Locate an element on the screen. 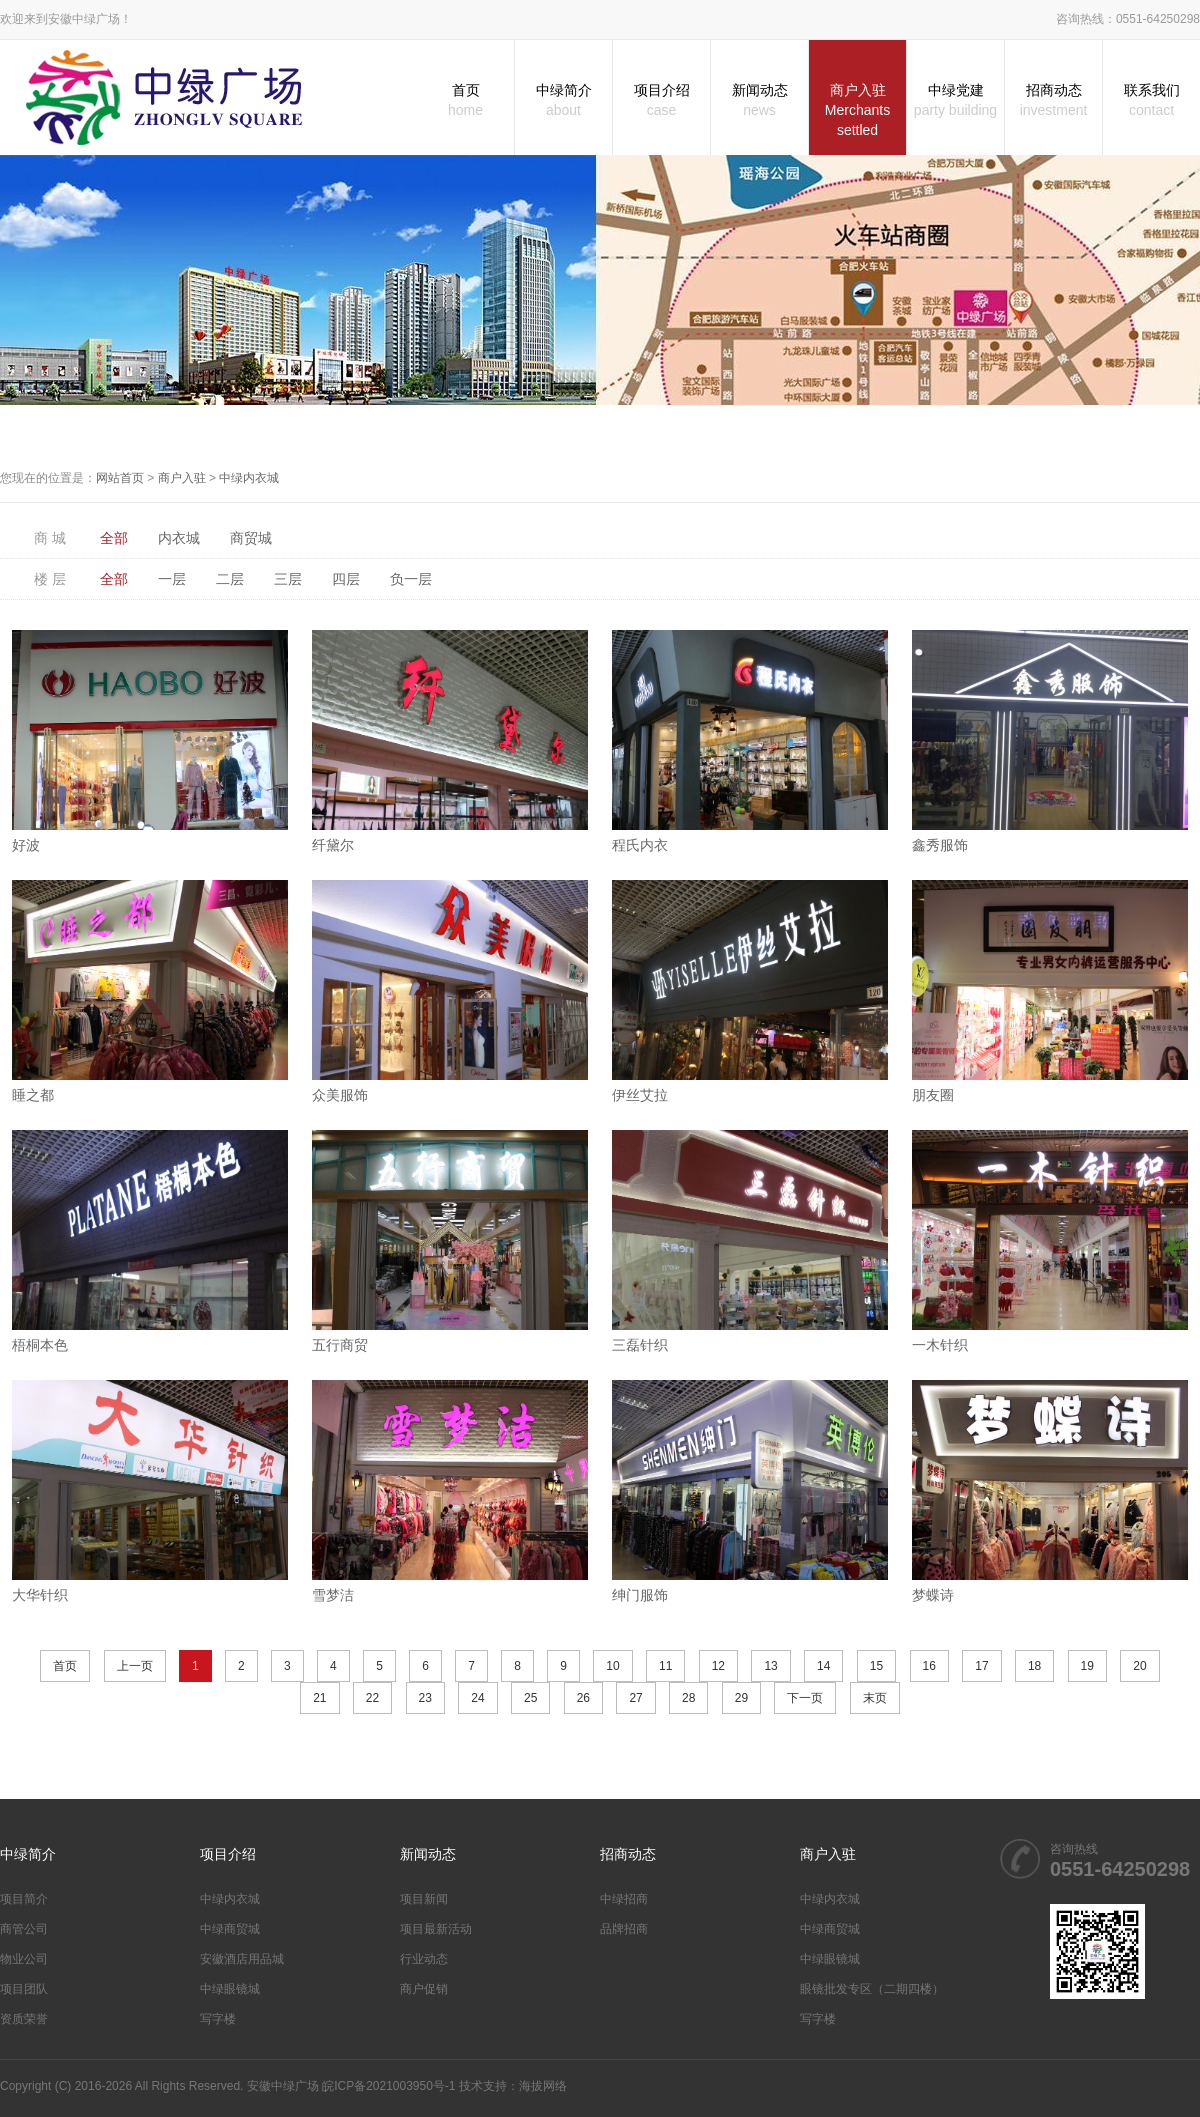  21 is located at coordinates (319, 1698).